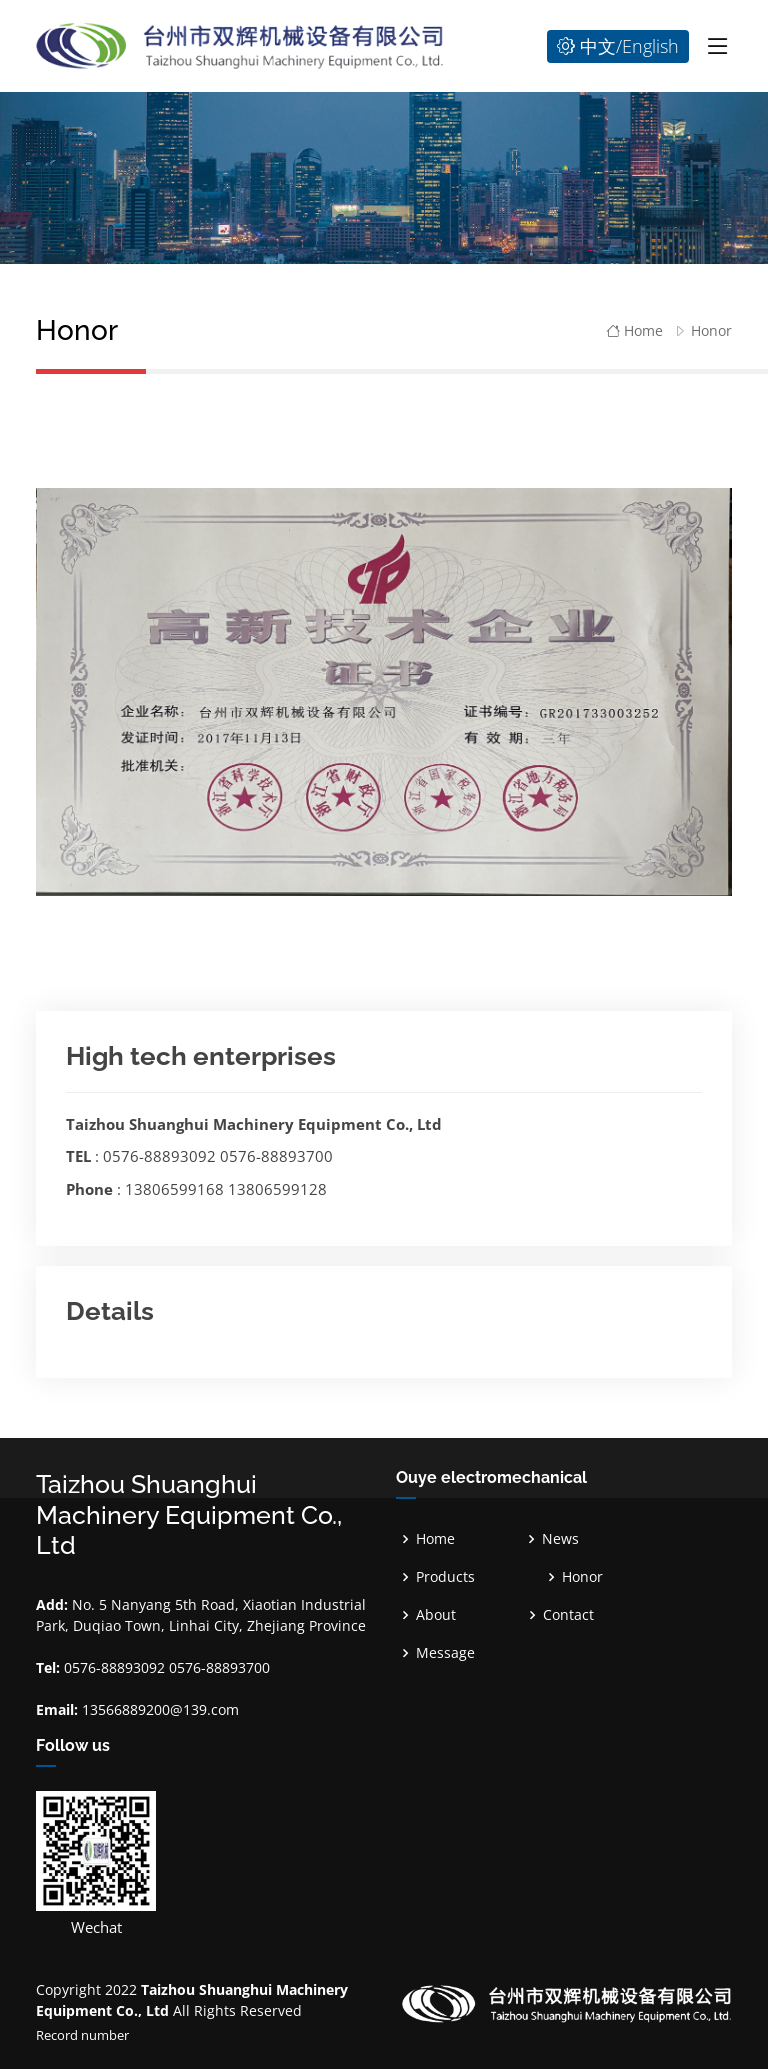  I want to click on Home, so click(634, 330).